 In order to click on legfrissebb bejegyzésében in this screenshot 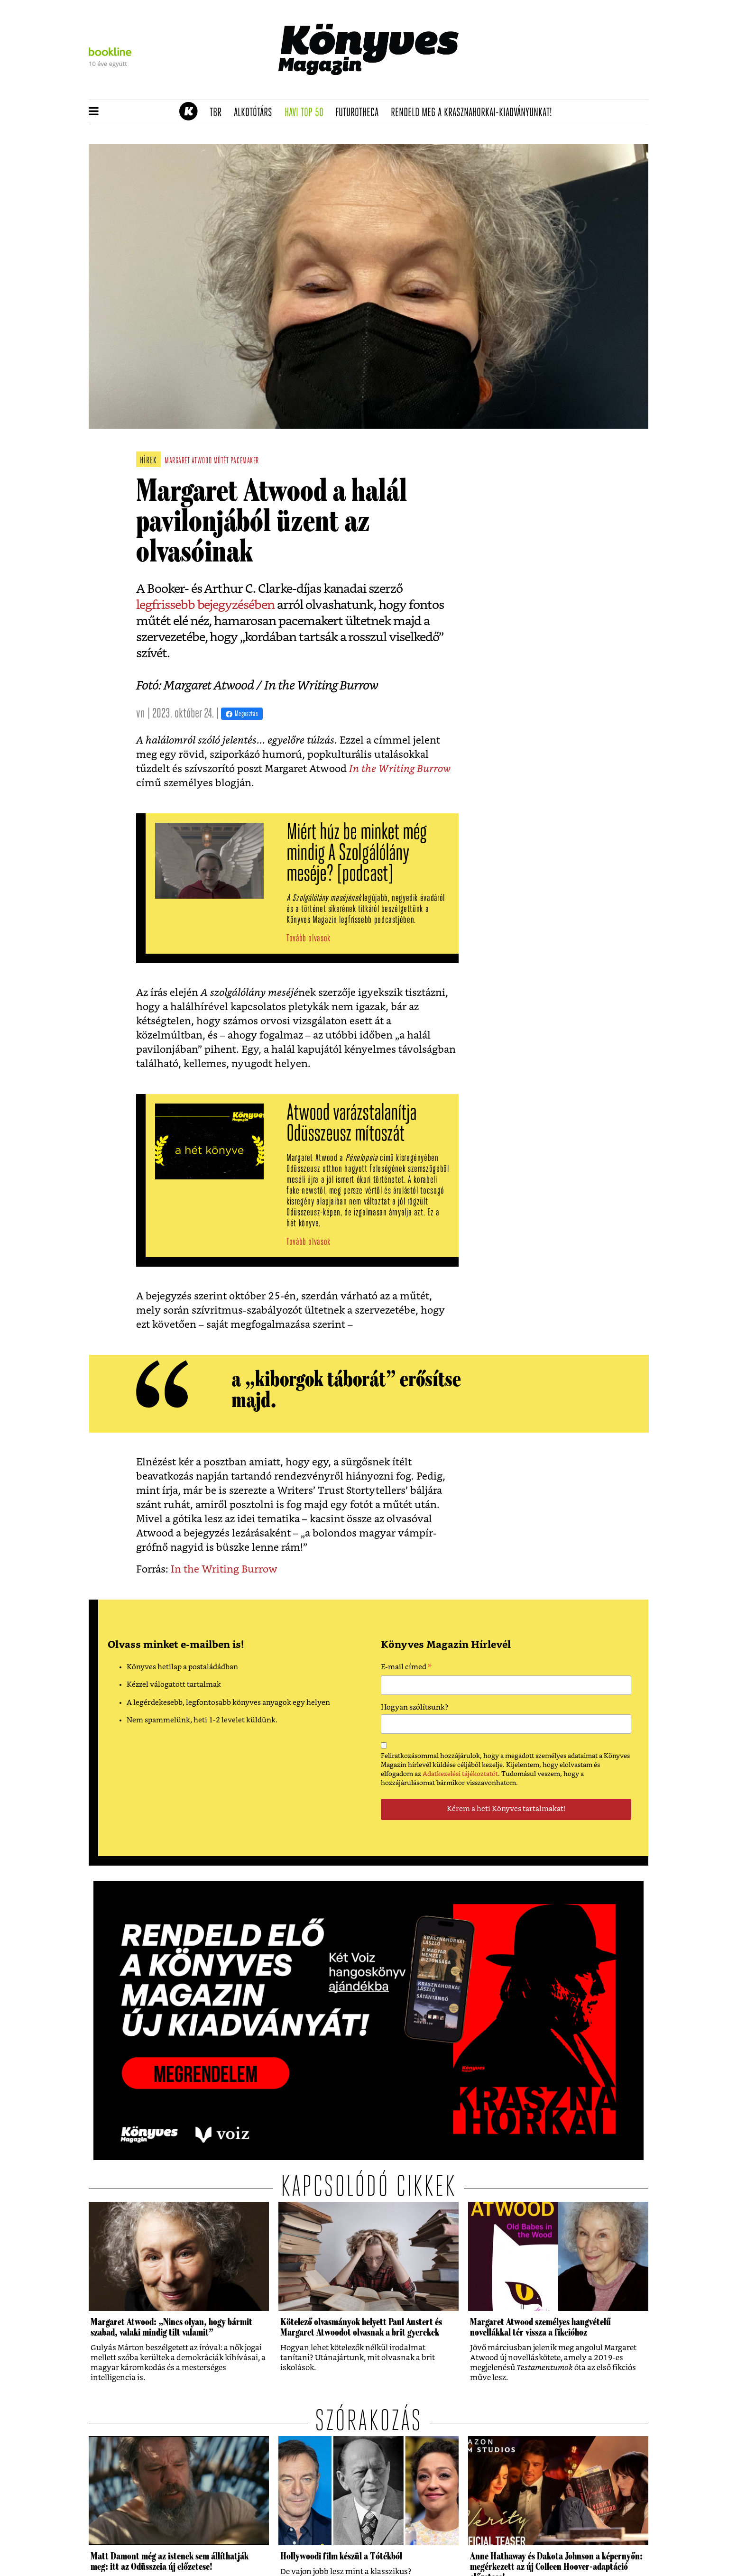, I will do `click(205, 605)`.